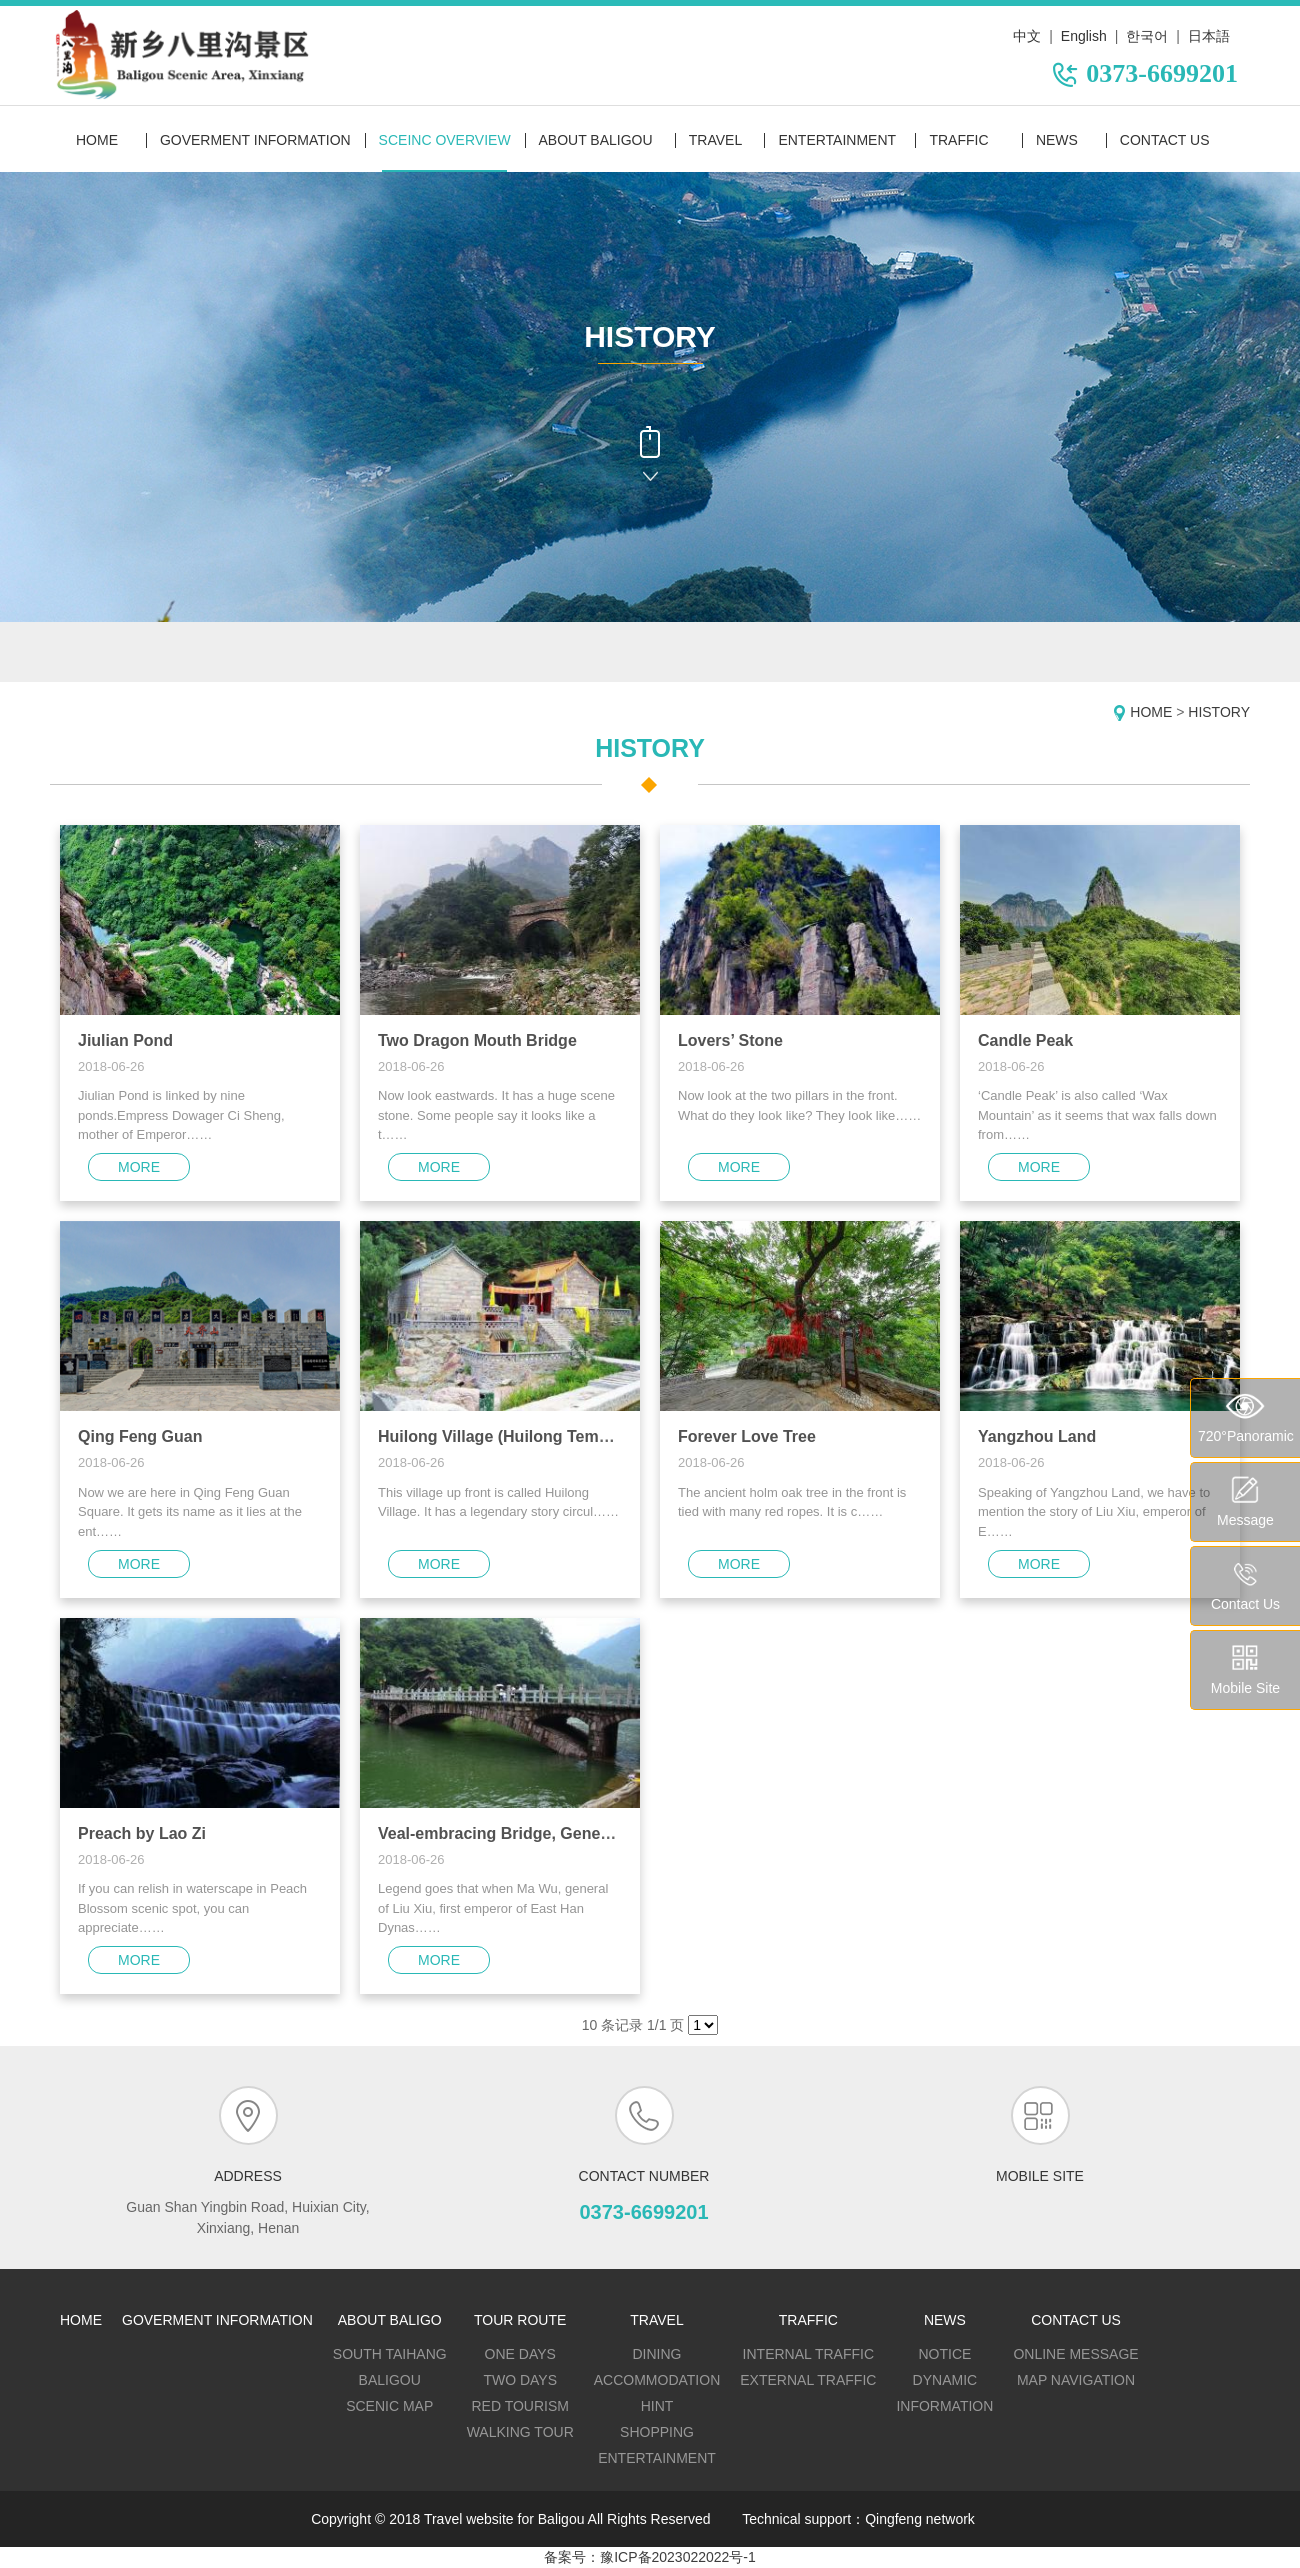 This screenshot has width=1300, height=2568. Describe the element at coordinates (596, 140) in the screenshot. I see `about baligou` at that location.